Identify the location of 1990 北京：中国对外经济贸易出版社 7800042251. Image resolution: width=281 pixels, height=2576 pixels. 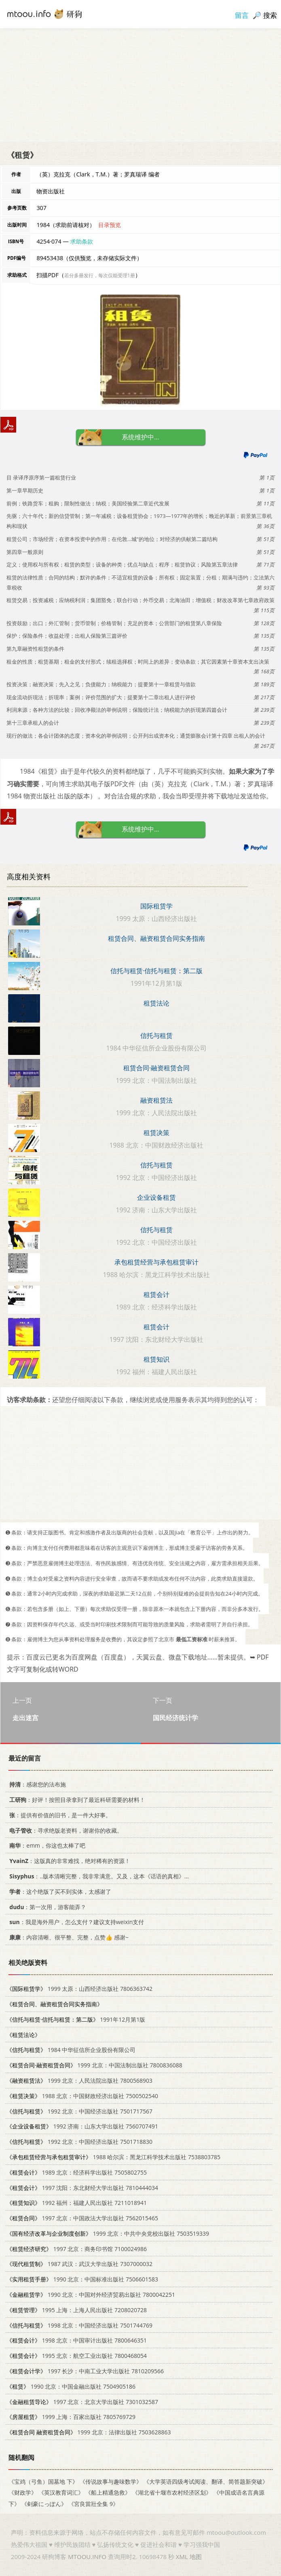
(90, 2294).